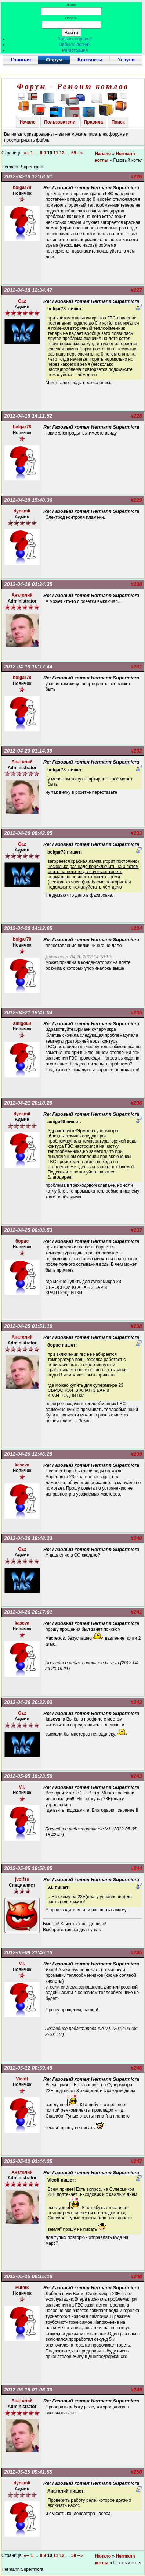  Describe the element at coordinates (54, 59) in the screenshot. I see `Форум` at that location.